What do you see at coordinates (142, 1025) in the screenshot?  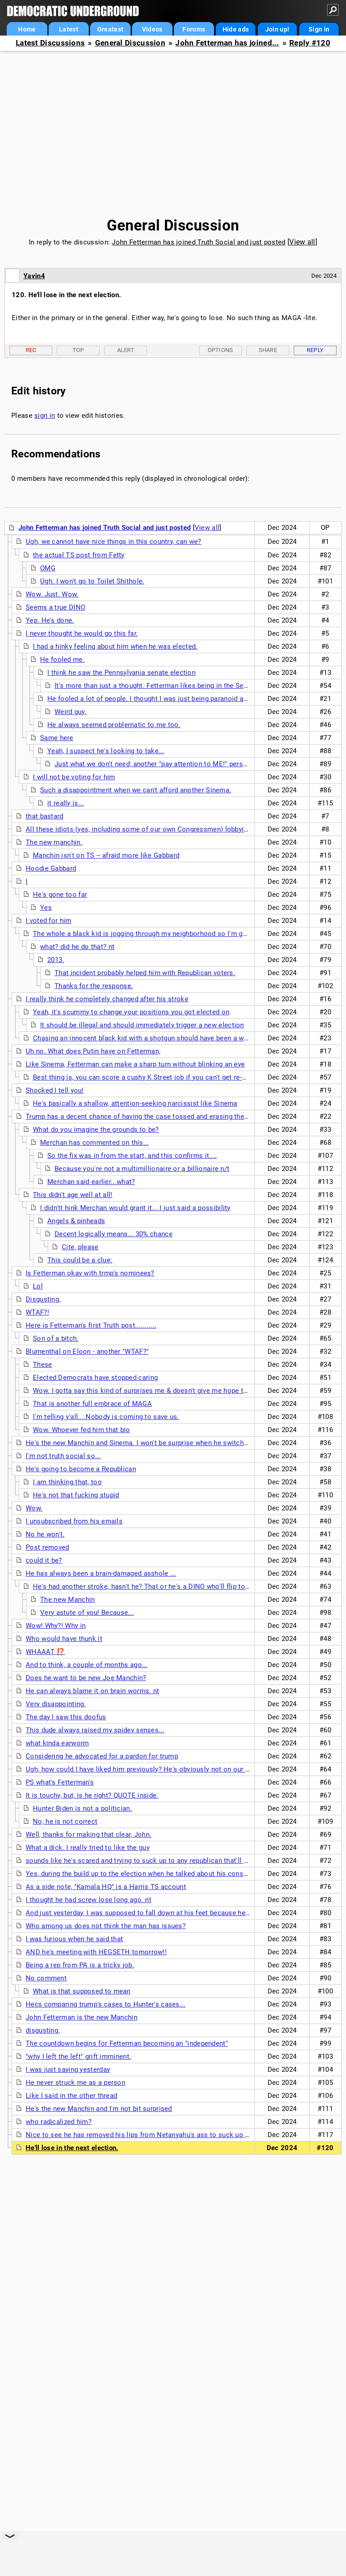 I see `It should be illegal and should immediately trigger a new election` at bounding box center [142, 1025].